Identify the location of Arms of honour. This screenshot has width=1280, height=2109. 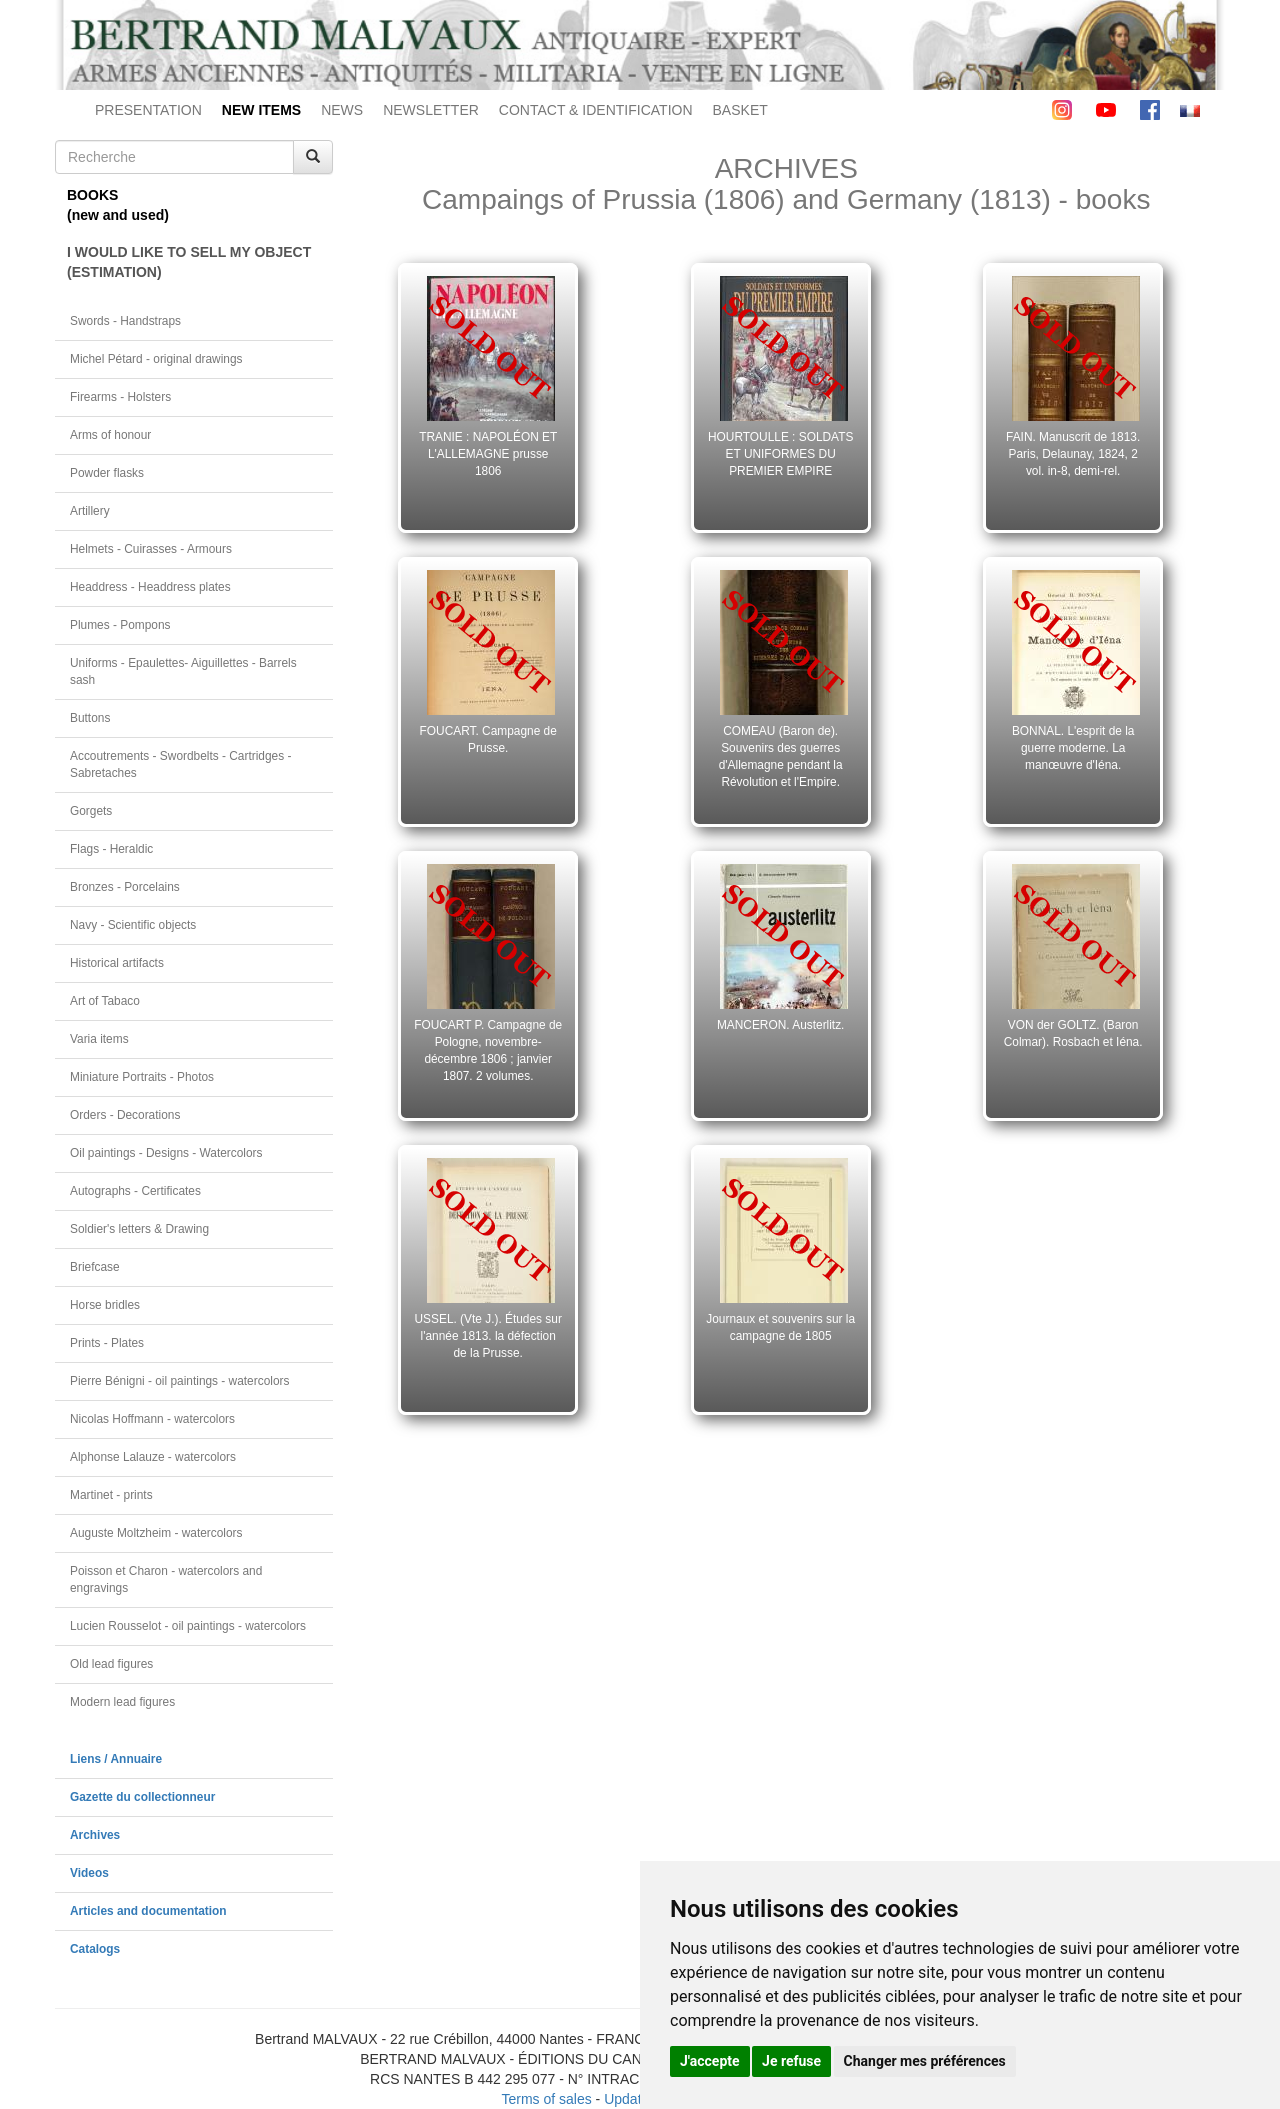
(110, 435).